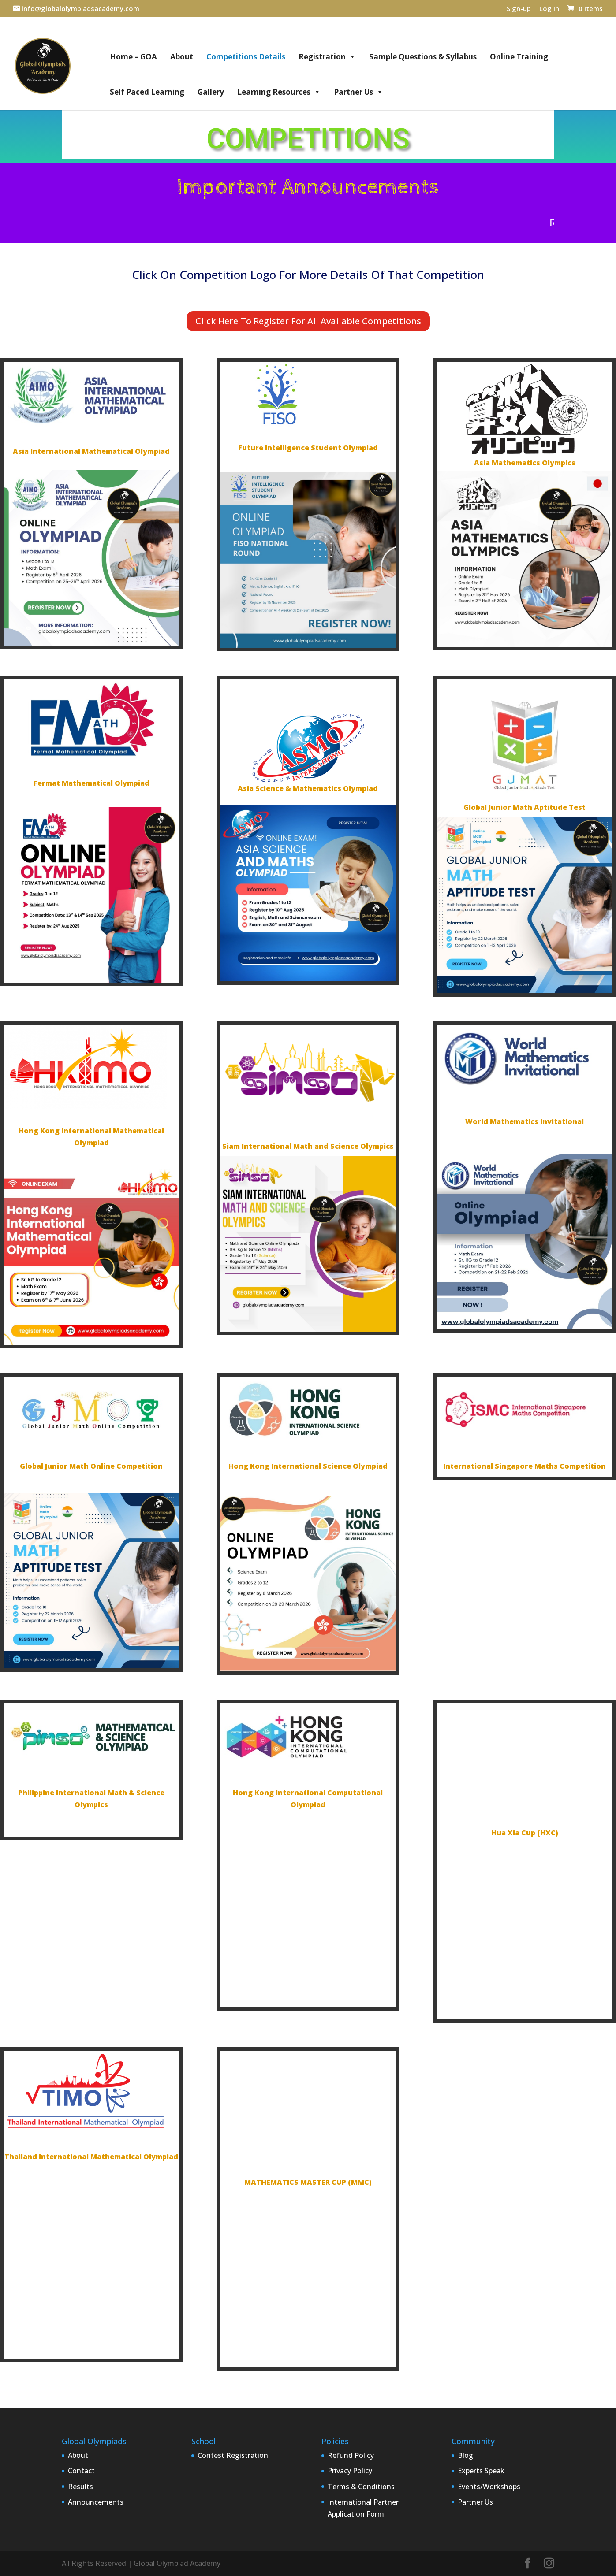  Describe the element at coordinates (465, 2455) in the screenshot. I see `Blog` at that location.